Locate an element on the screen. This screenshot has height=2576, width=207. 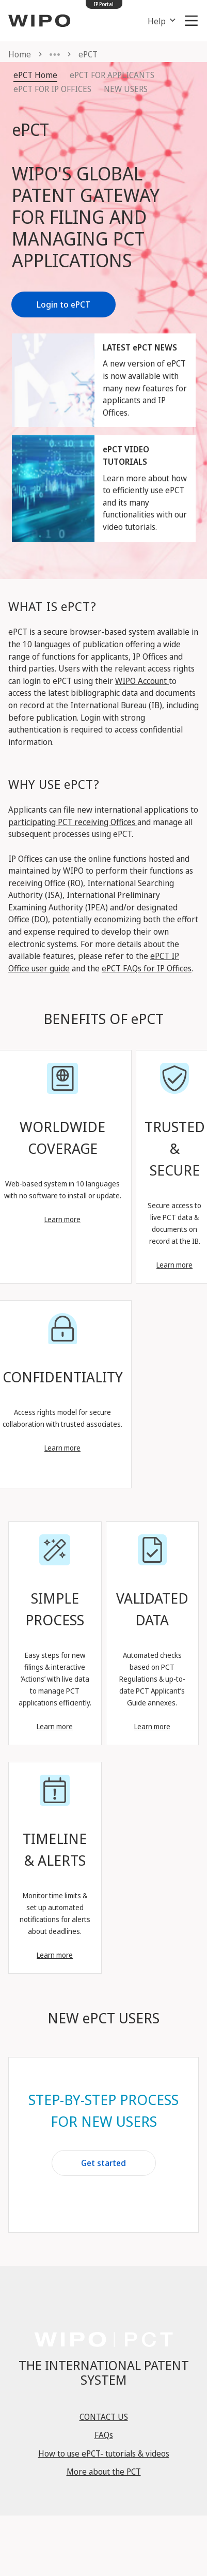
For more details about the available features, please refer to the and the . is located at coordinates (100, 956).